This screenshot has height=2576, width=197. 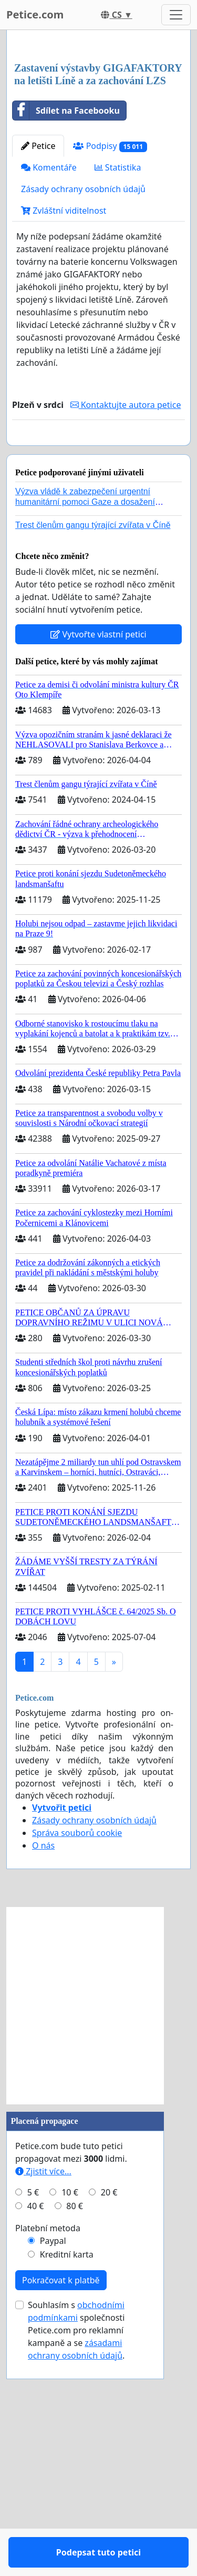 What do you see at coordinates (61, 2508) in the screenshot?
I see `Pokračovat k platbě` at bounding box center [61, 2508].